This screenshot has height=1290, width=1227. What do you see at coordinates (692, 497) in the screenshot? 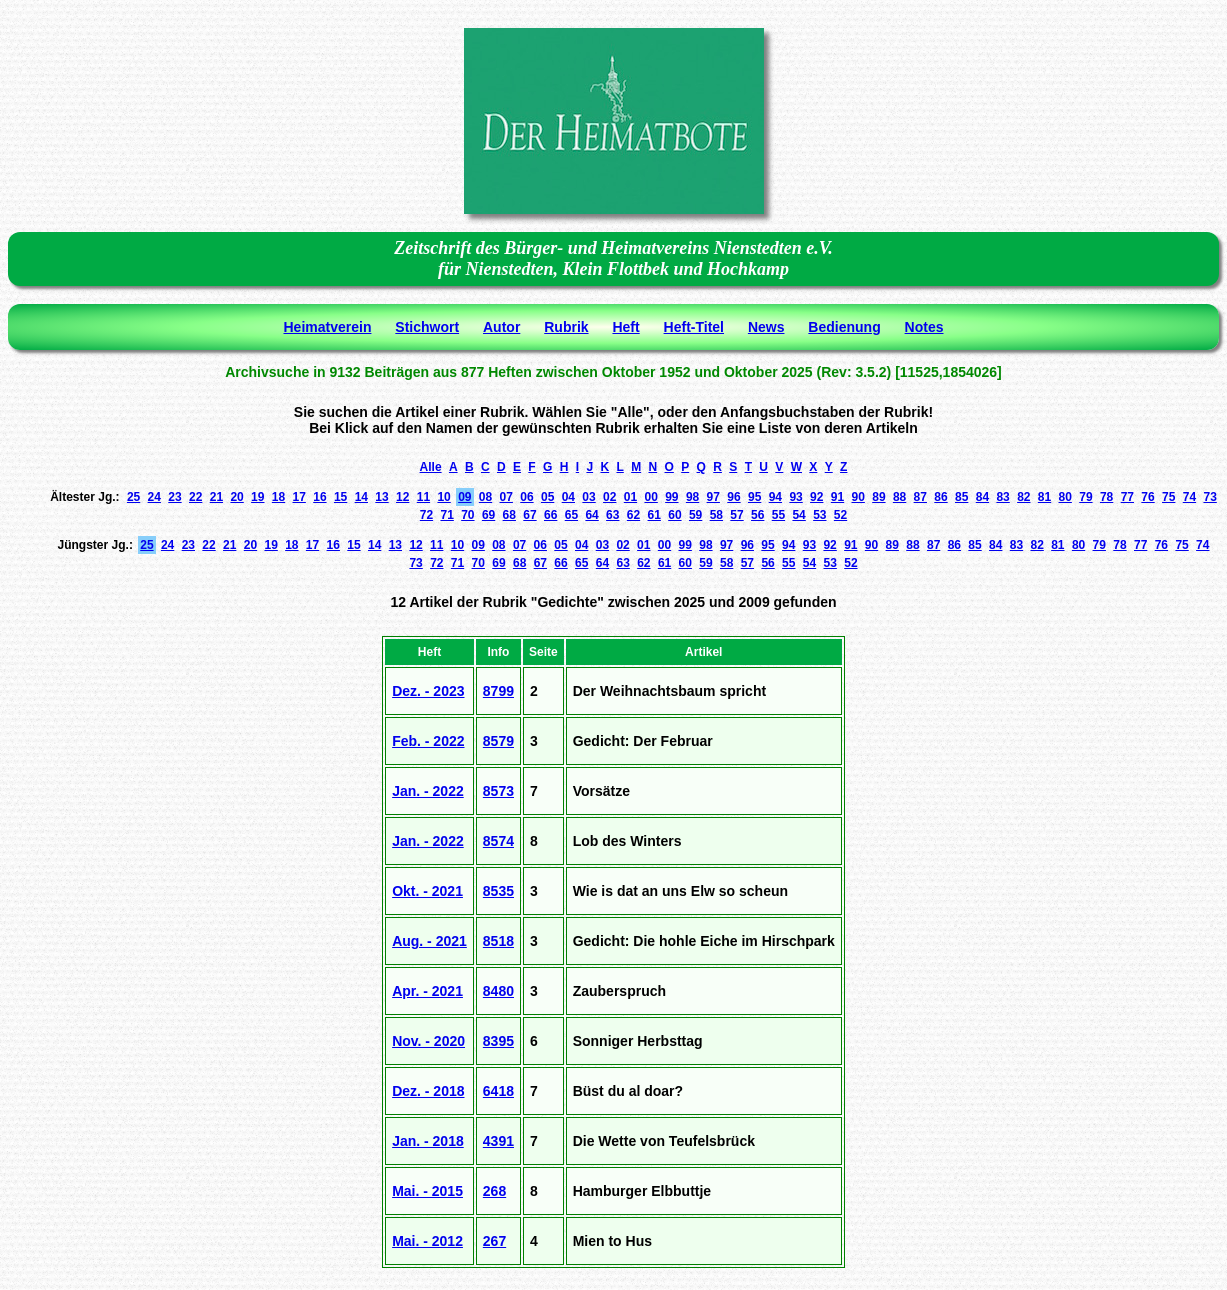
I see `98` at bounding box center [692, 497].